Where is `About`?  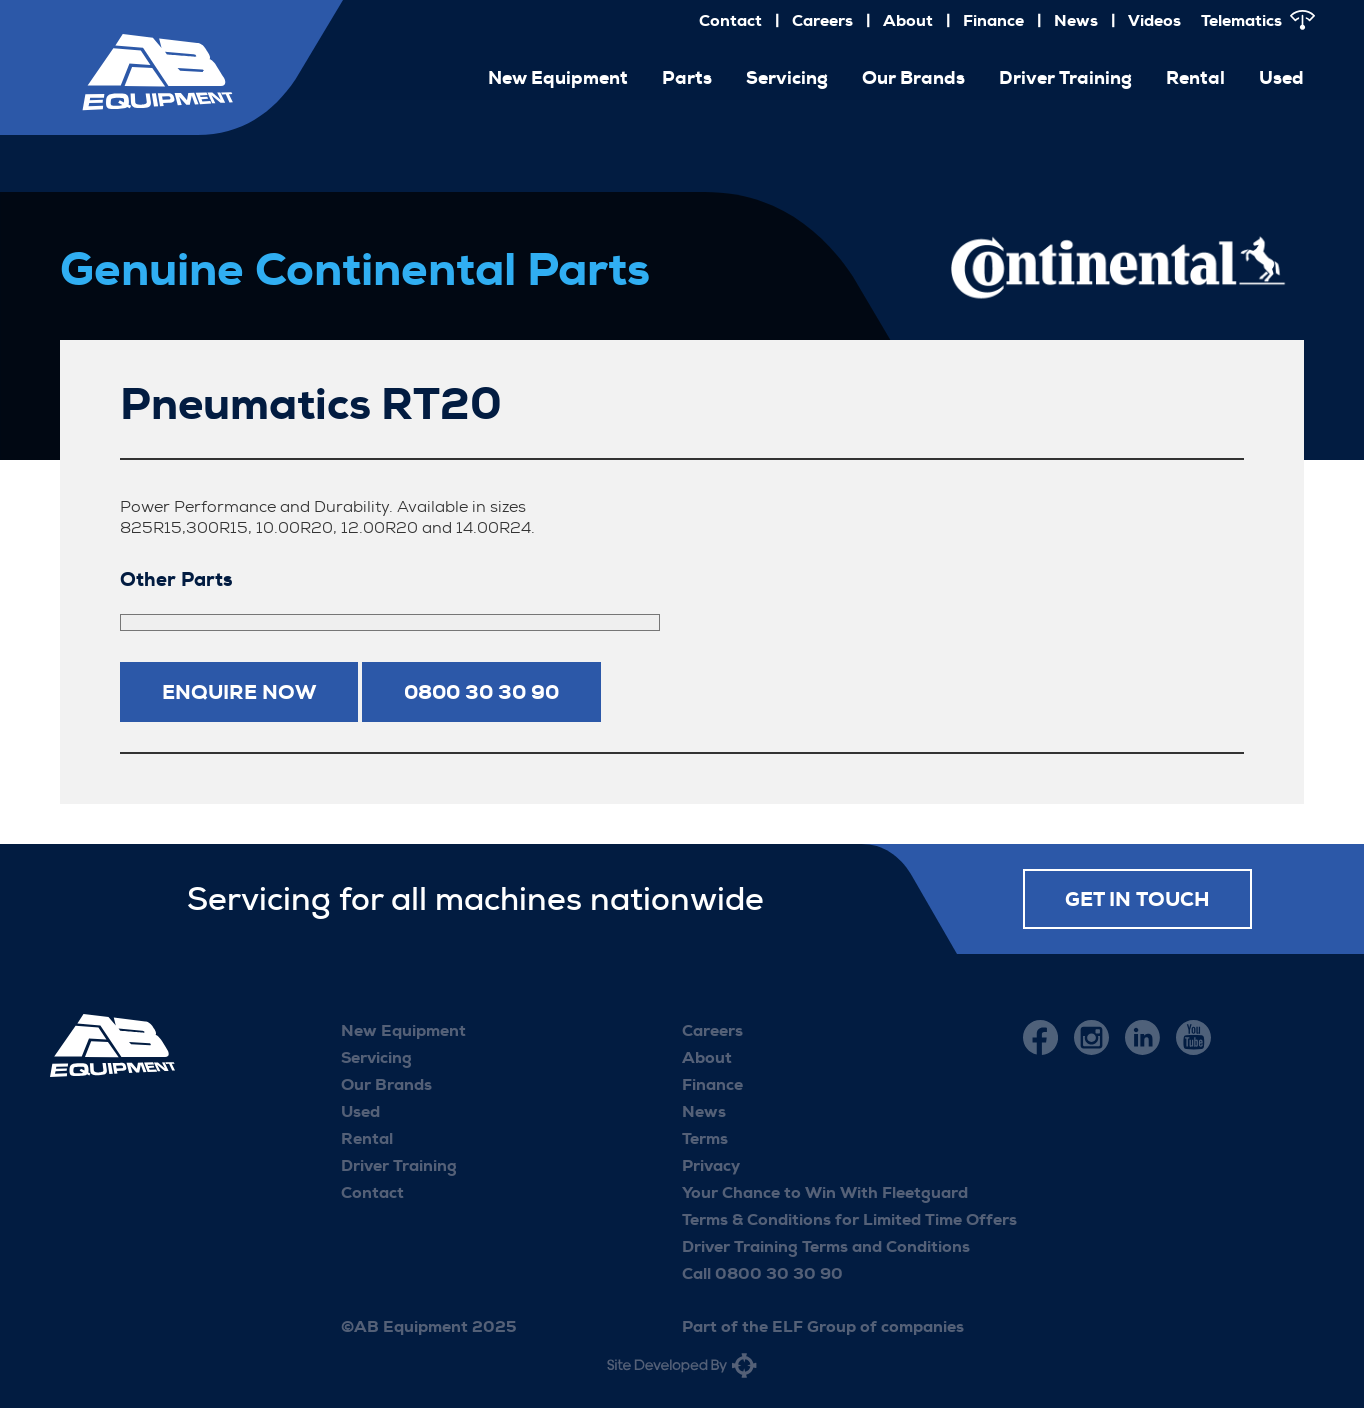 About is located at coordinates (908, 20).